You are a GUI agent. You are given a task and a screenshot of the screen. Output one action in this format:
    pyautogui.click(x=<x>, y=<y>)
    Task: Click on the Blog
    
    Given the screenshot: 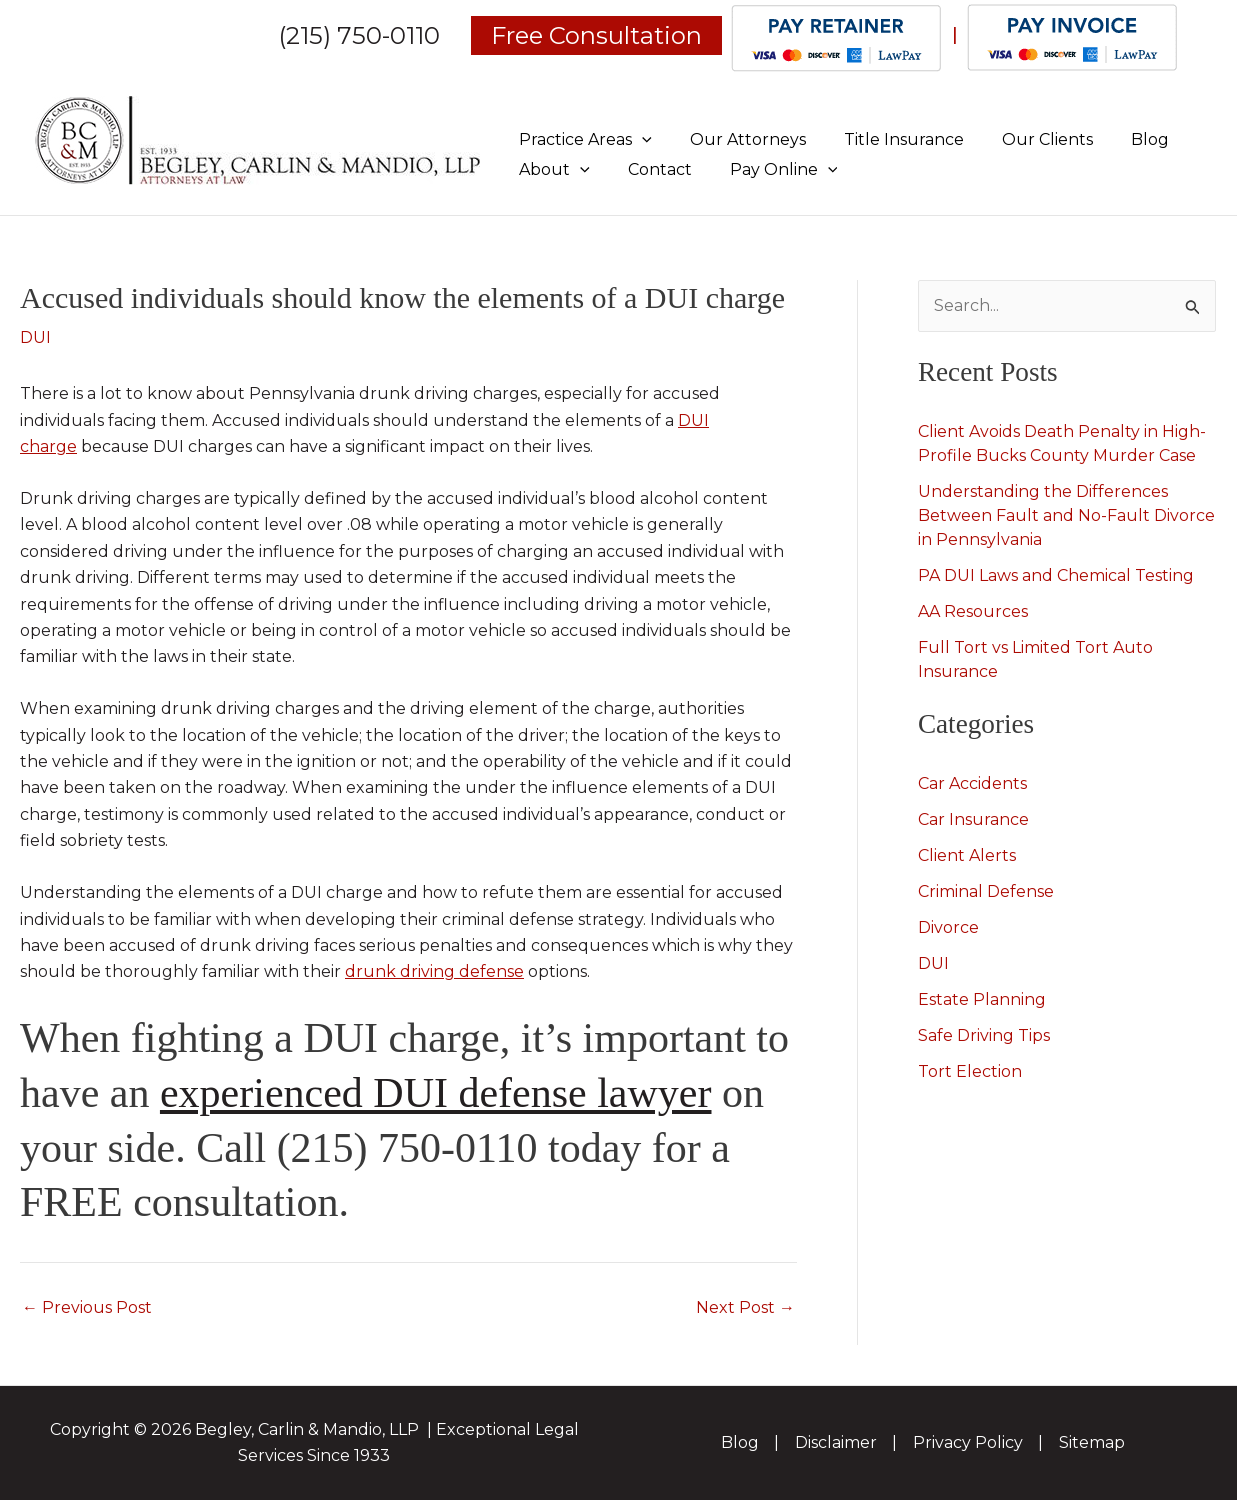 What is the action you would take?
    pyautogui.click(x=1123, y=139)
    